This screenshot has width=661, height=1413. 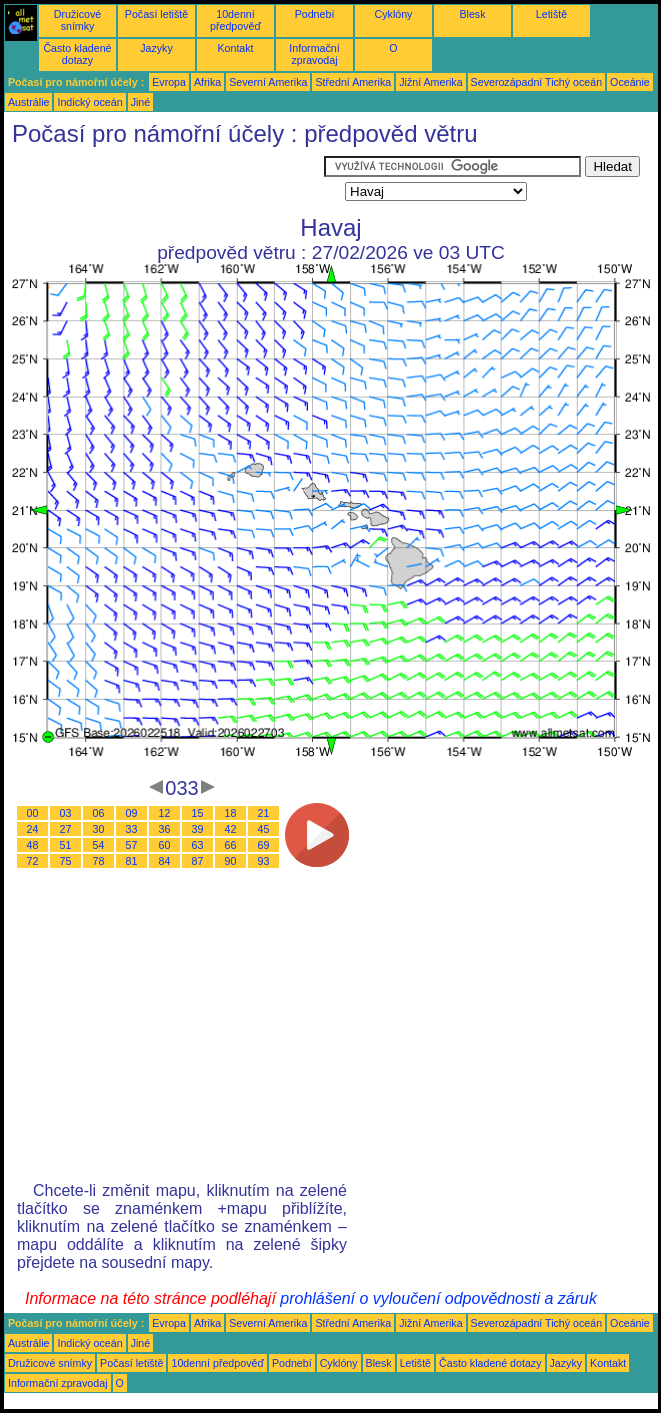 What do you see at coordinates (207, 82) in the screenshot?
I see `Afrika` at bounding box center [207, 82].